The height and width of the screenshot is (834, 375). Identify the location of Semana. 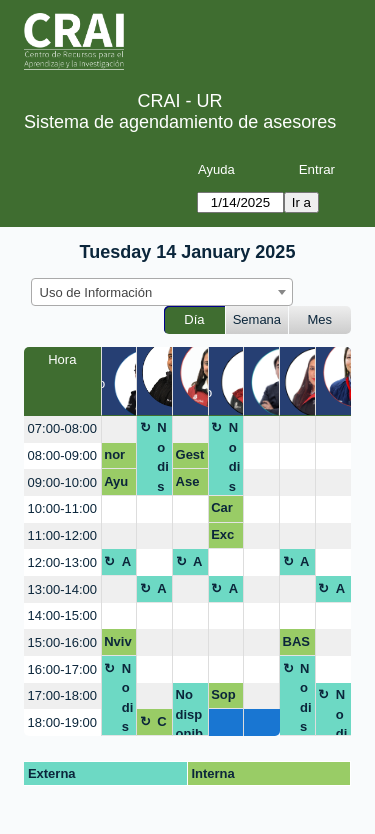
(257, 319).